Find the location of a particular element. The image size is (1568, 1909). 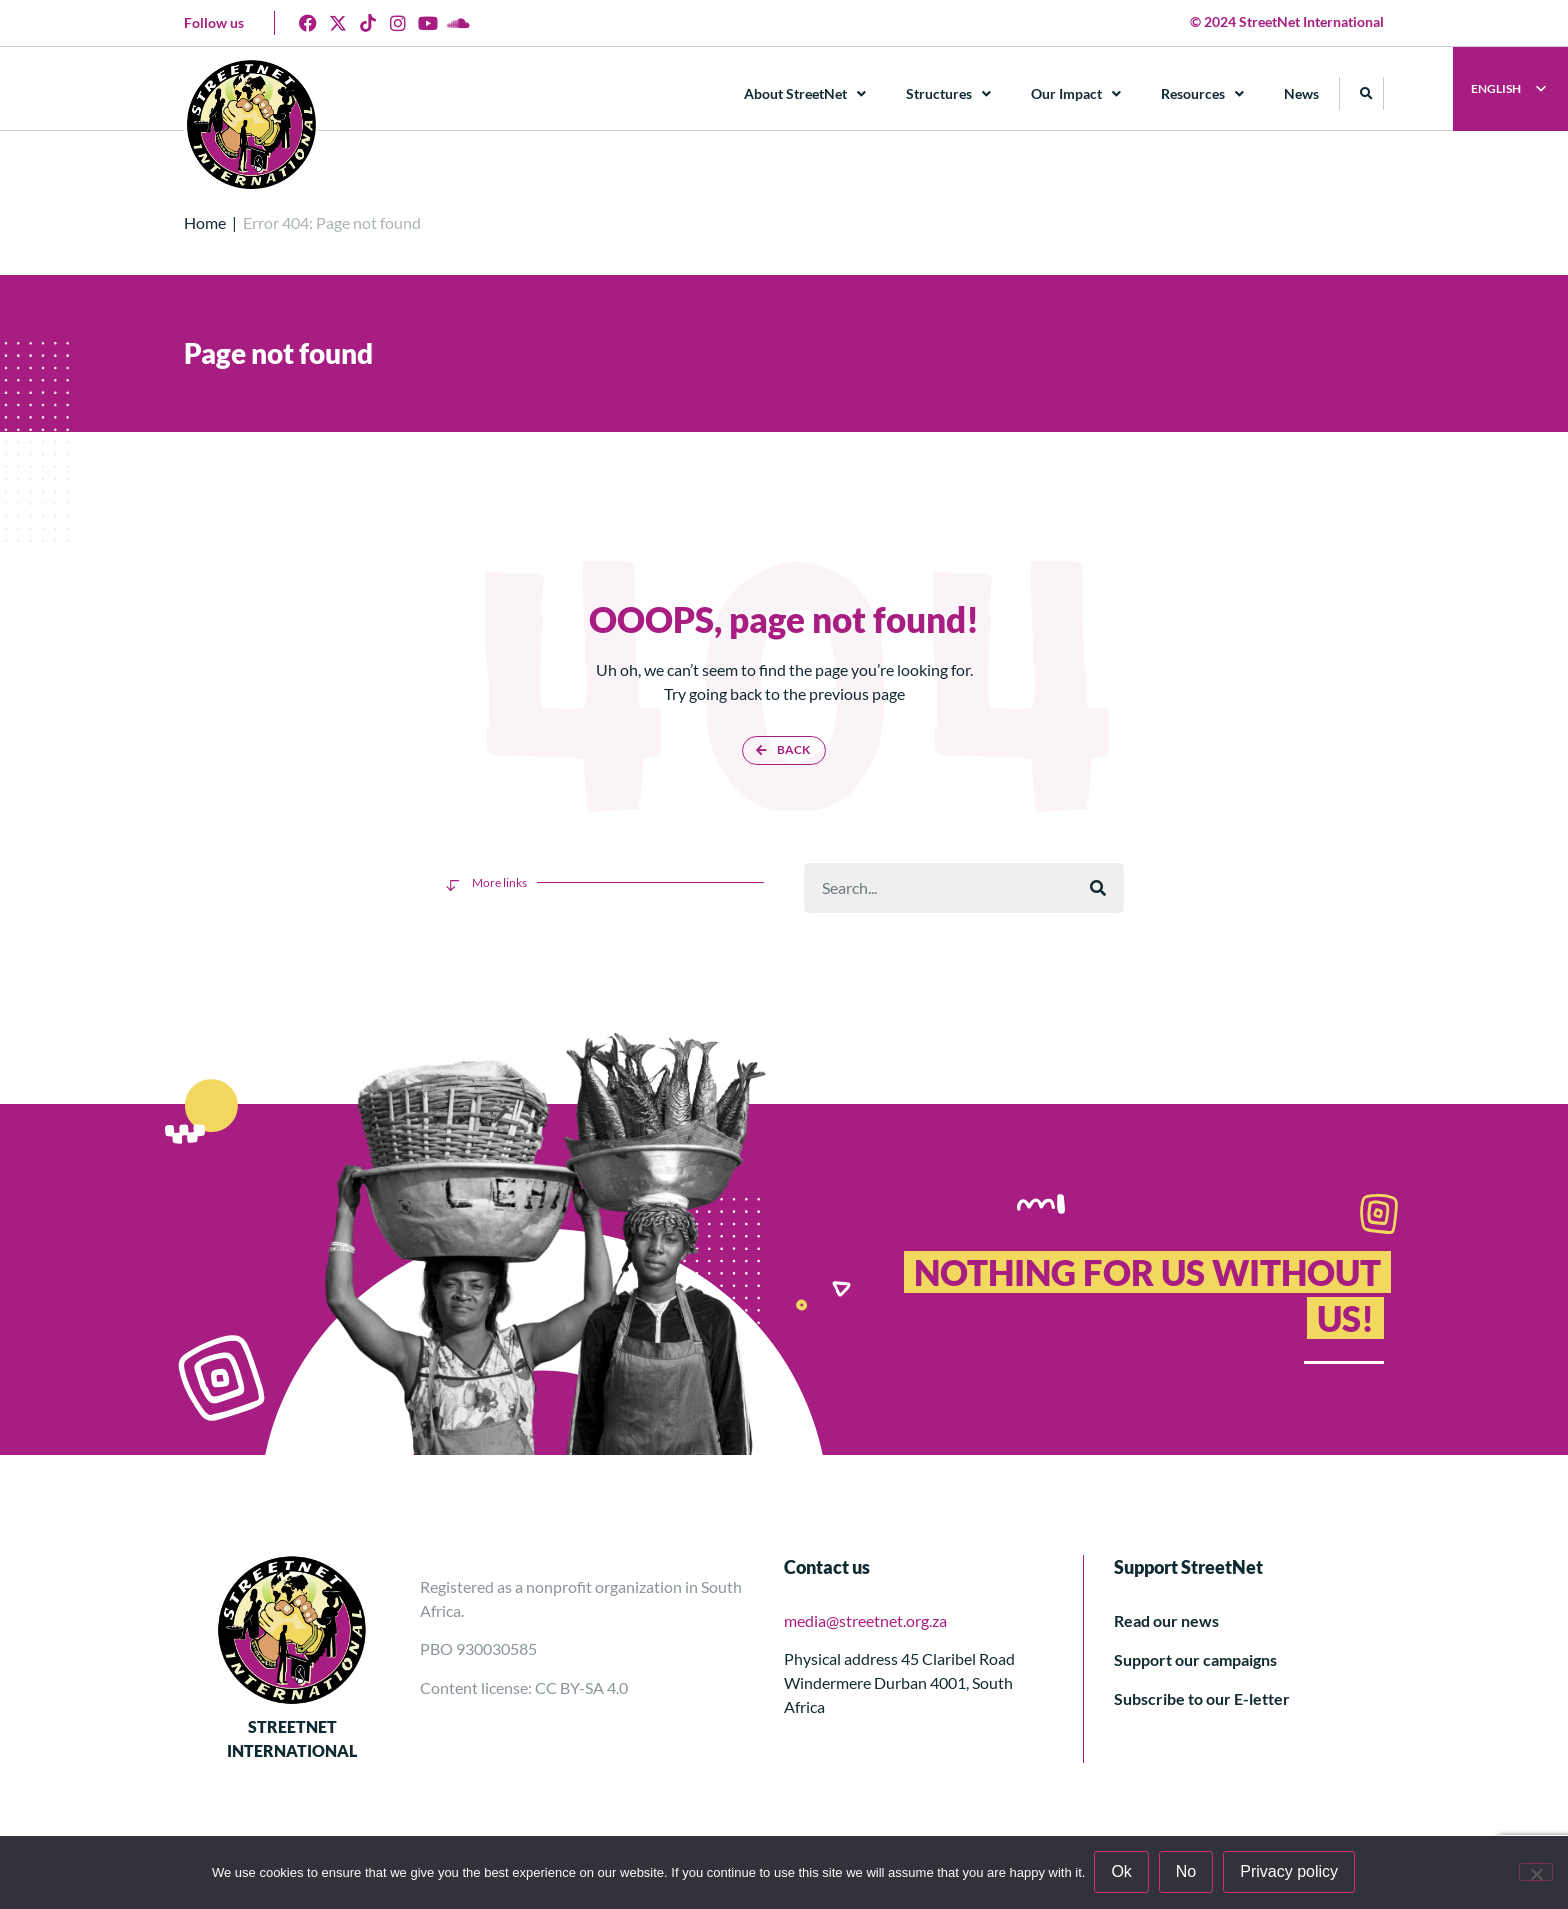

media@streetnet.org.za is located at coordinates (865, 1620).